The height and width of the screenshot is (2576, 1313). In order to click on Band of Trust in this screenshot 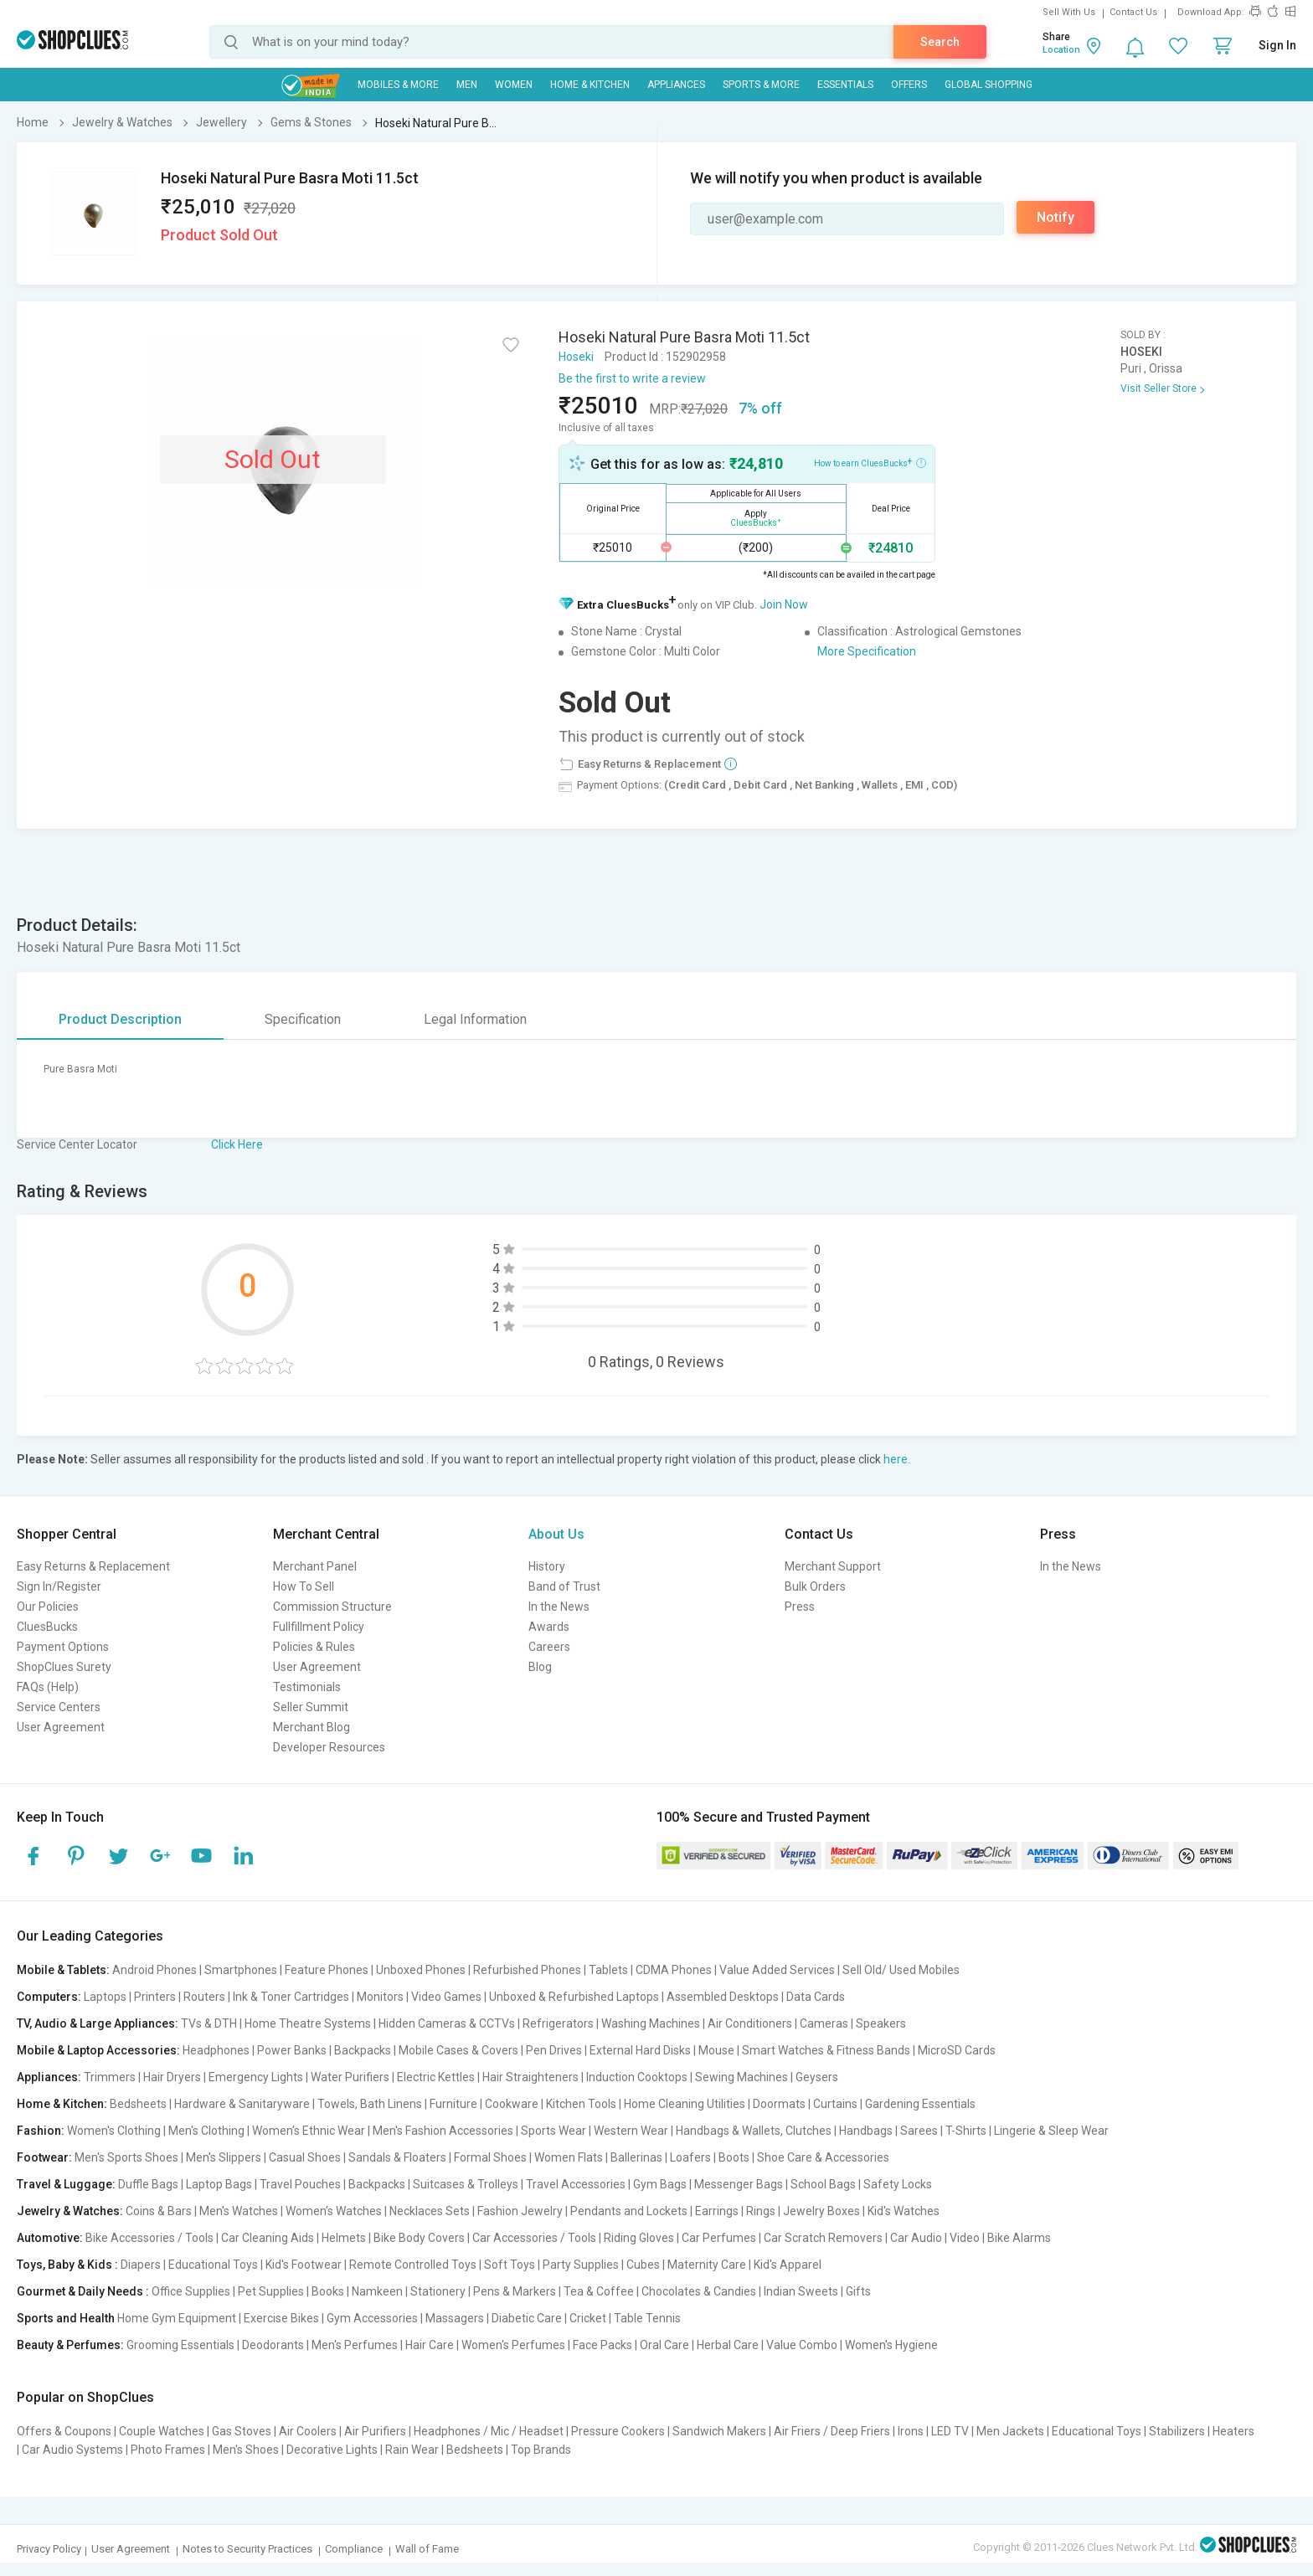, I will do `click(564, 1586)`.